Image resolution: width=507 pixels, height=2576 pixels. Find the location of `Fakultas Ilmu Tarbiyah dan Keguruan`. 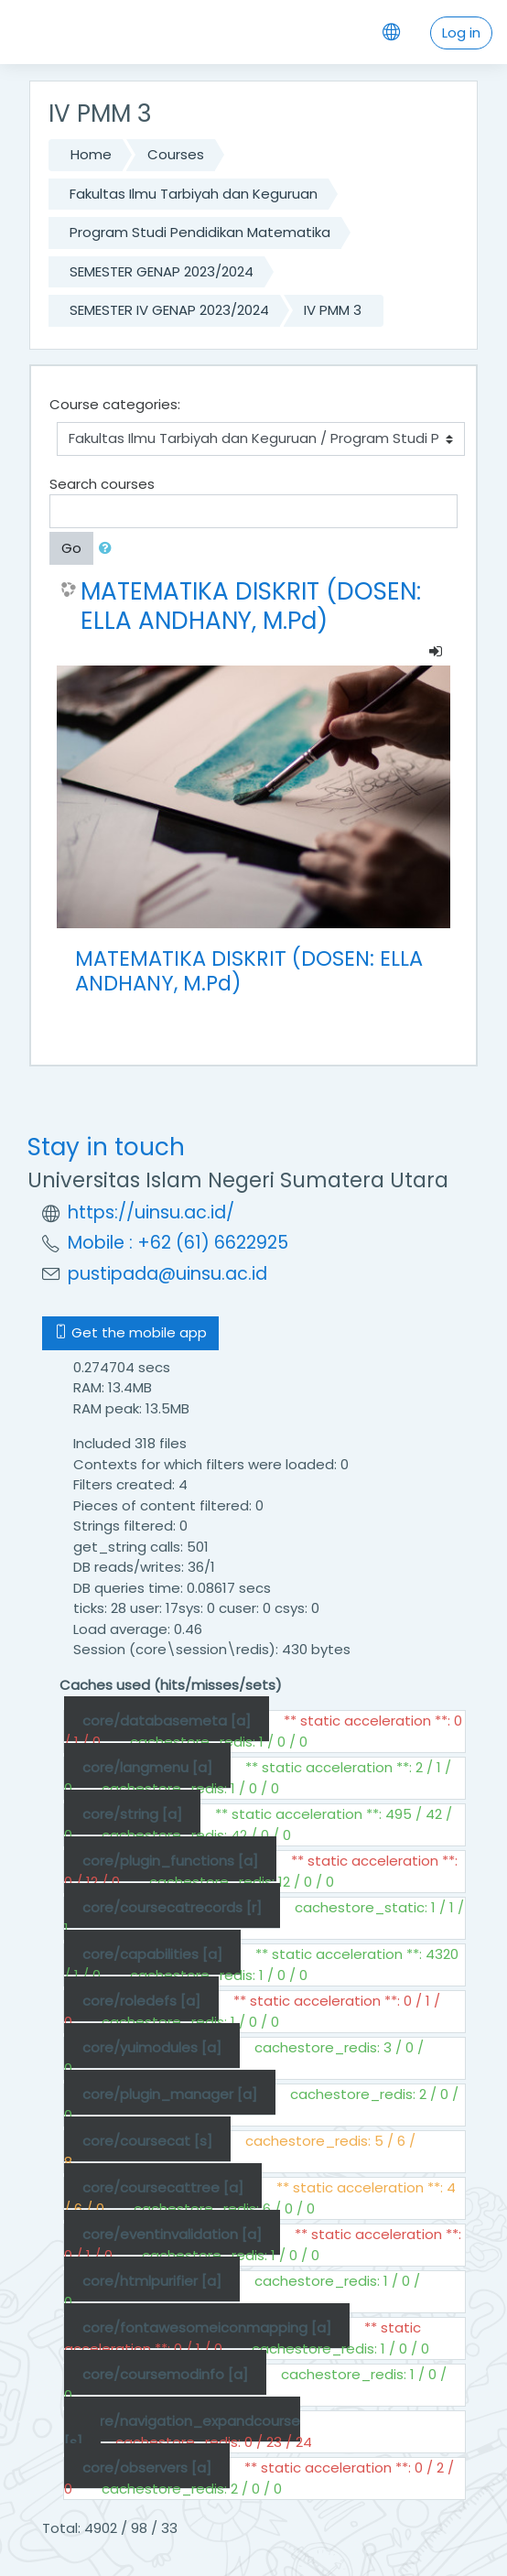

Fakultas Ilmu Tarbiyah dan Keguruan is located at coordinates (194, 193).